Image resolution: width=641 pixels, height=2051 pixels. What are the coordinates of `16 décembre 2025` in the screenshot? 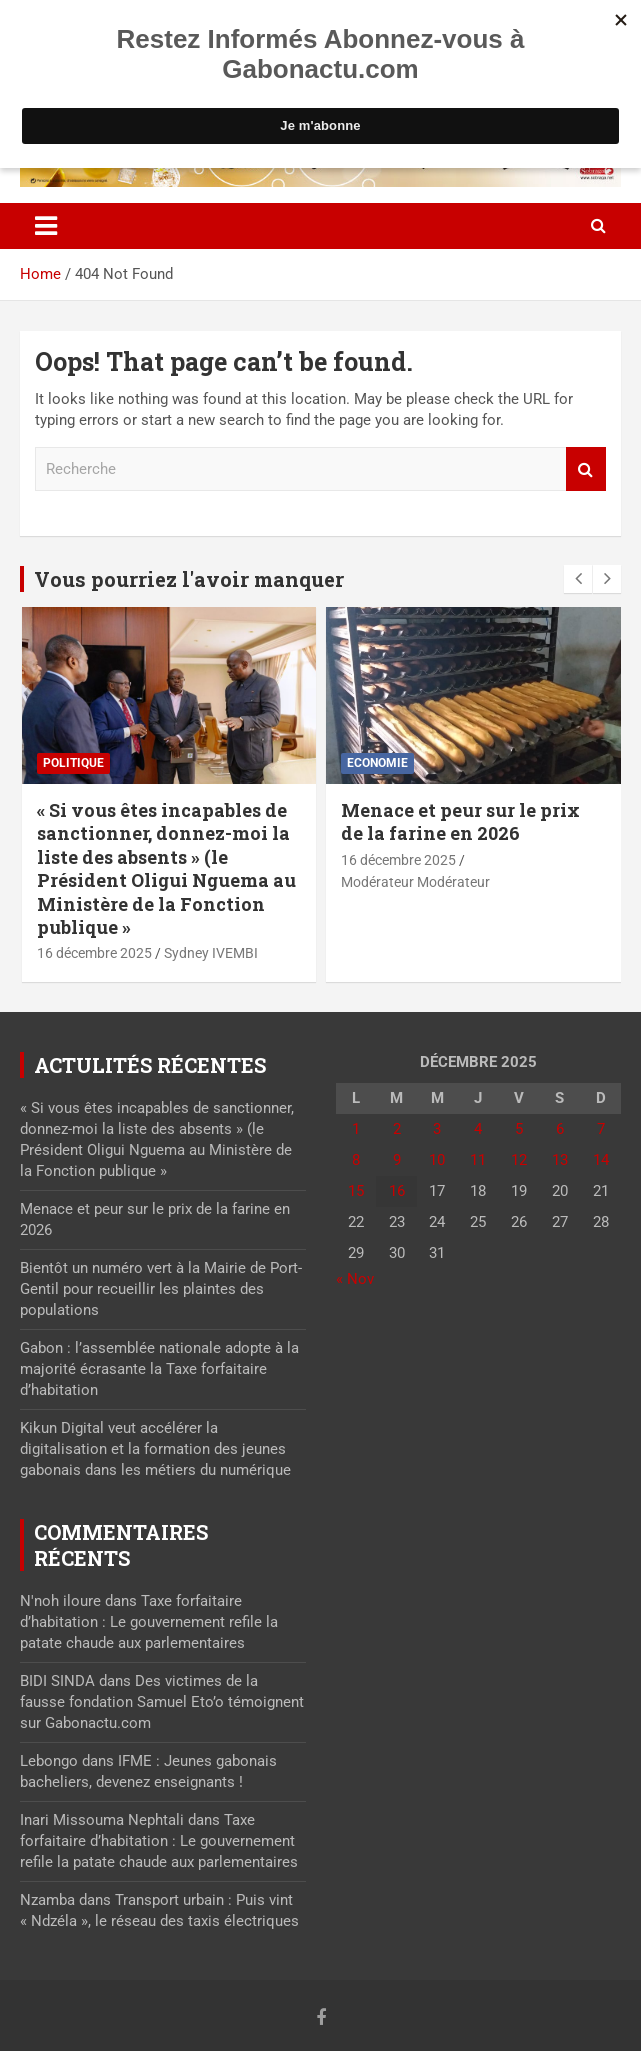 It's located at (94, 953).